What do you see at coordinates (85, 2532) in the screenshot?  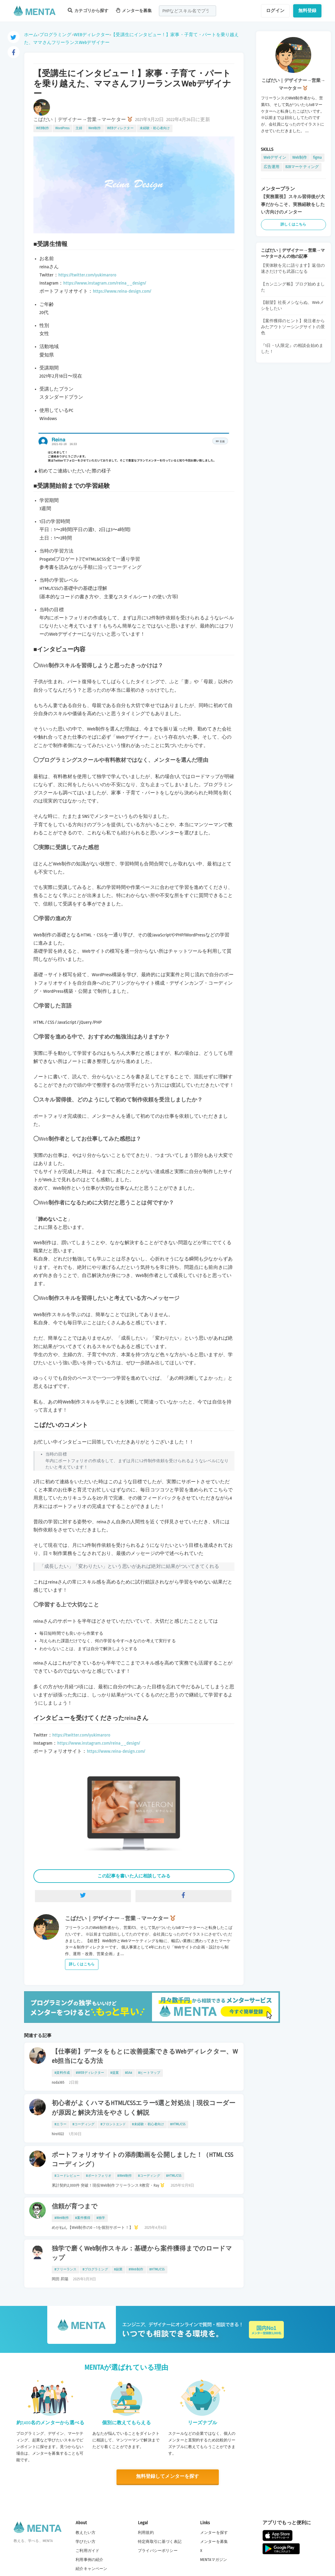 I see `教えたい方` at bounding box center [85, 2532].